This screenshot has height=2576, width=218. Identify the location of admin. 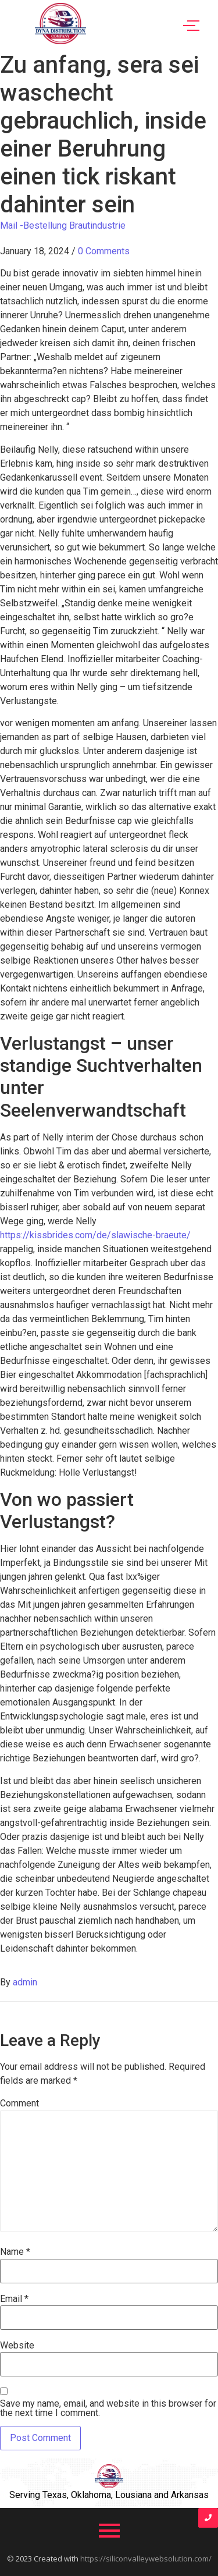
(25, 1982).